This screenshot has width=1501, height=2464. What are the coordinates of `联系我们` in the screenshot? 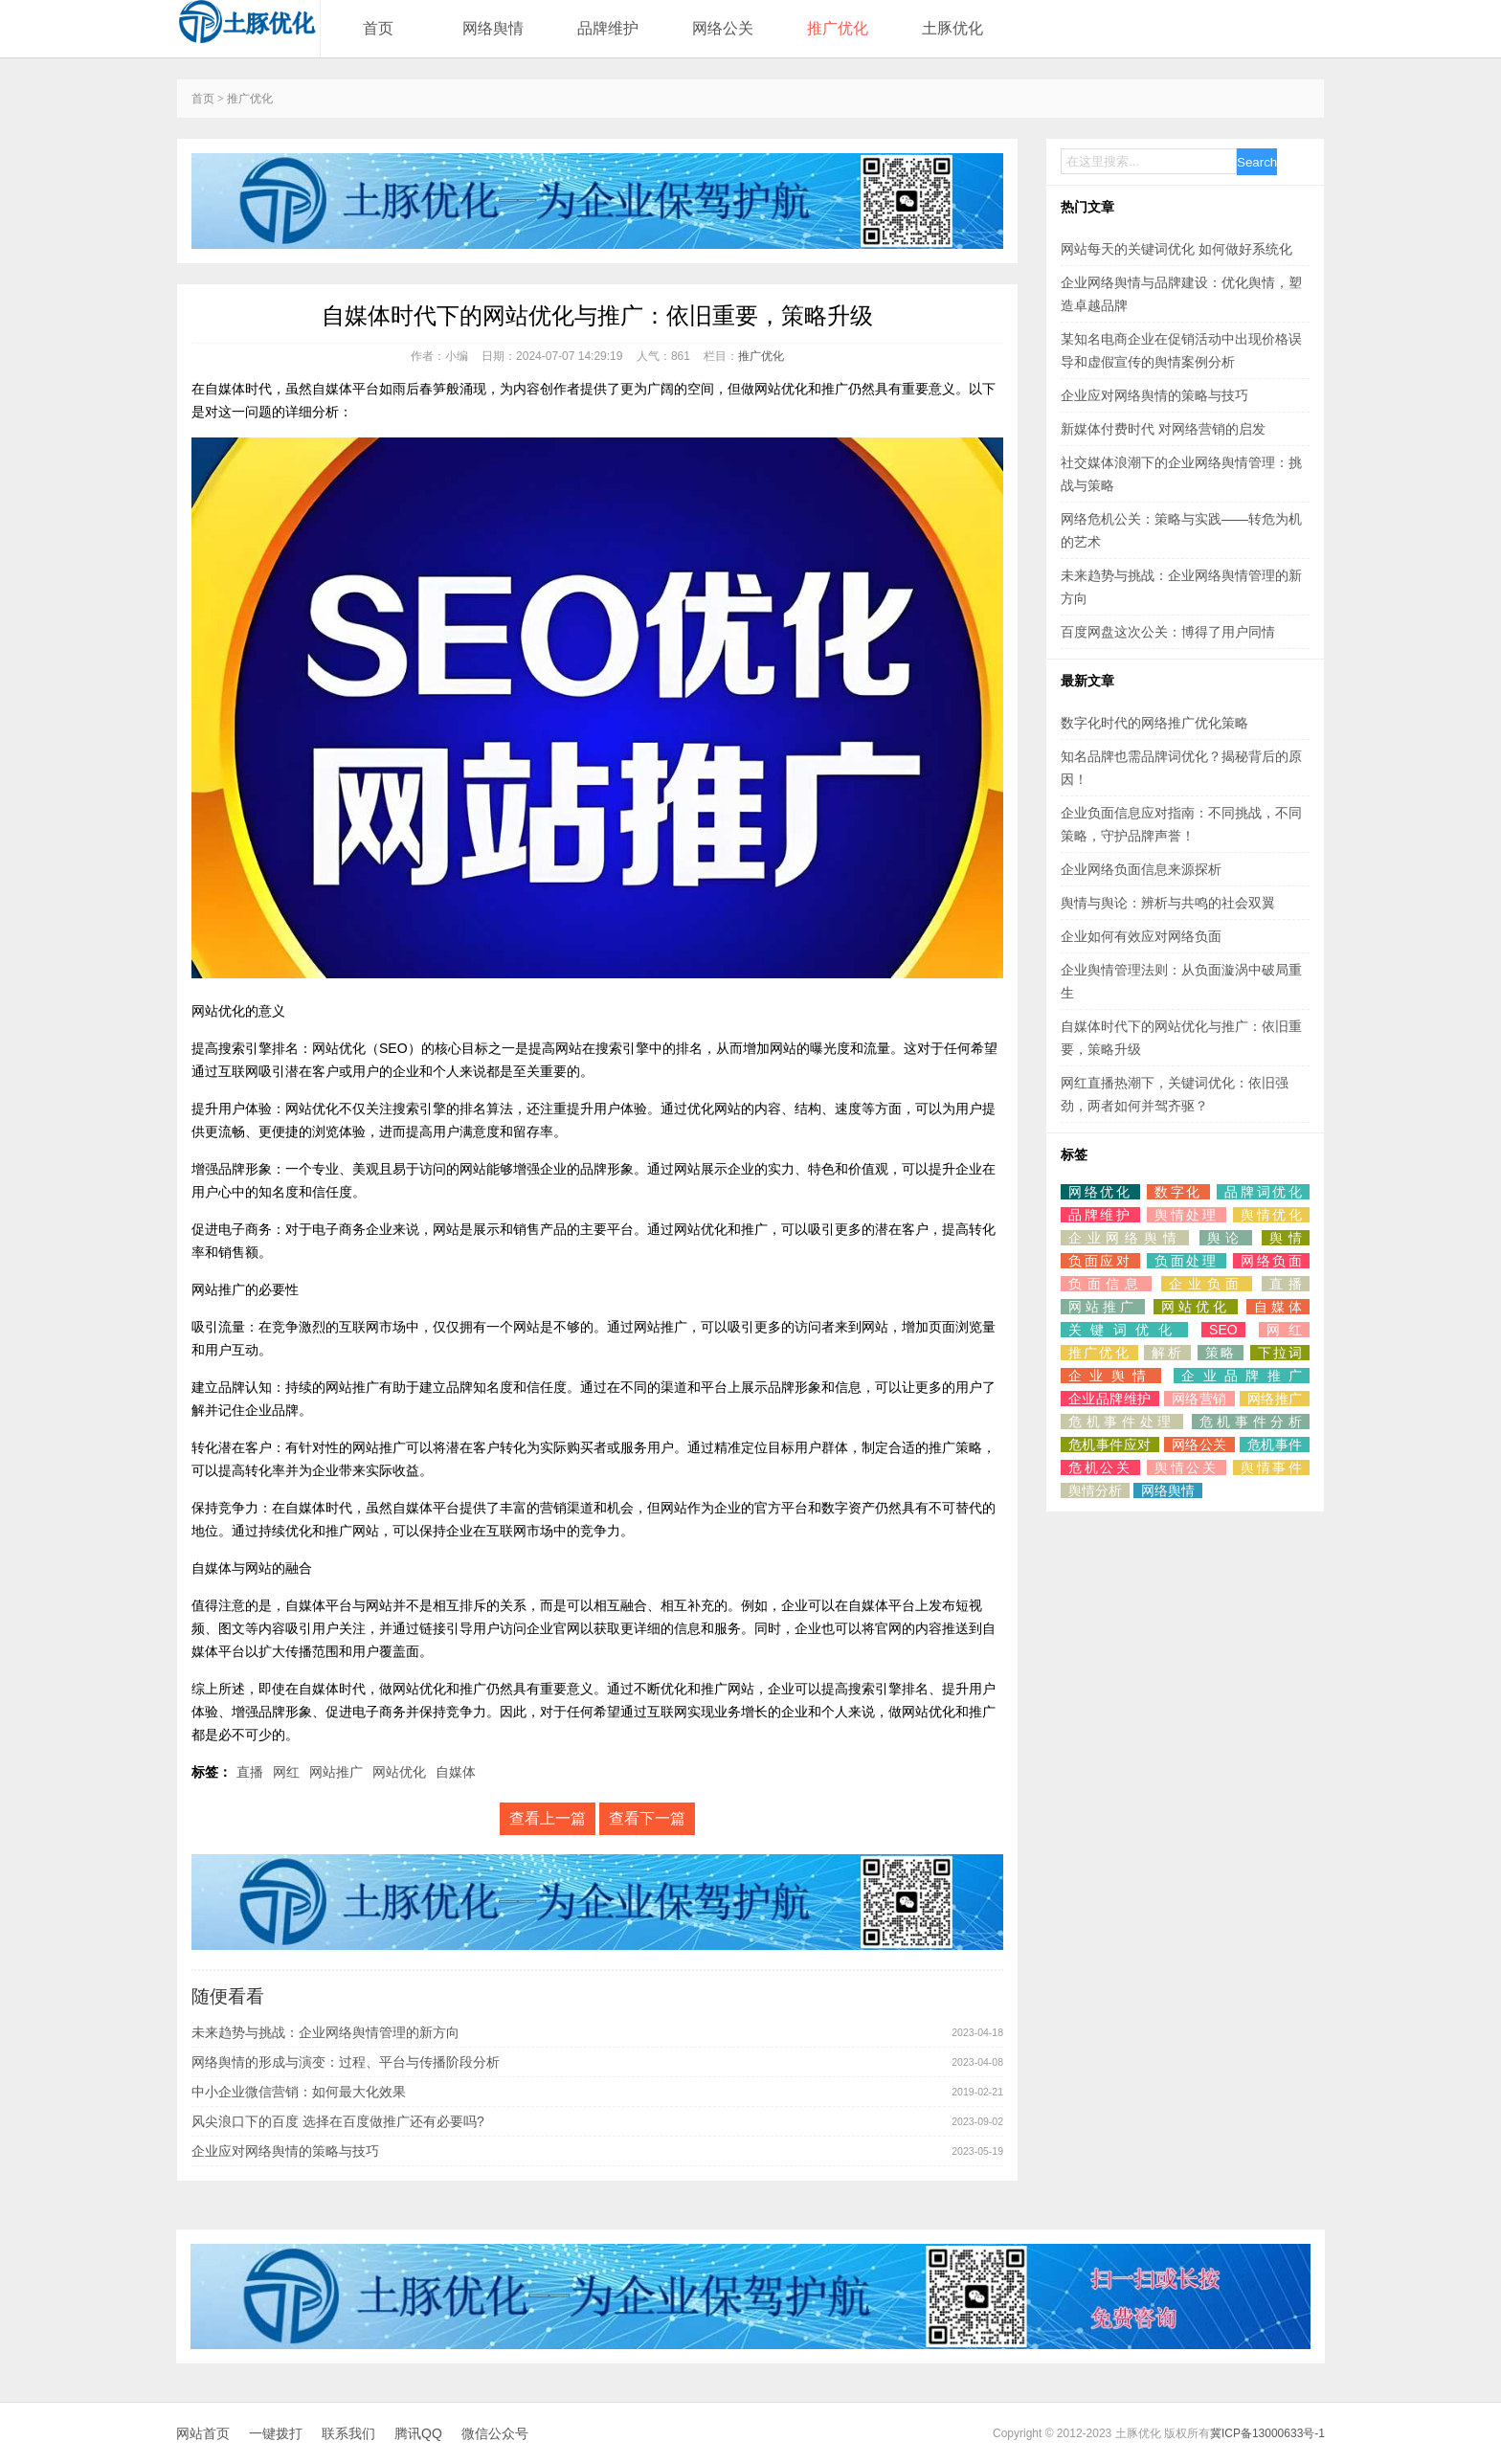 It's located at (348, 2433).